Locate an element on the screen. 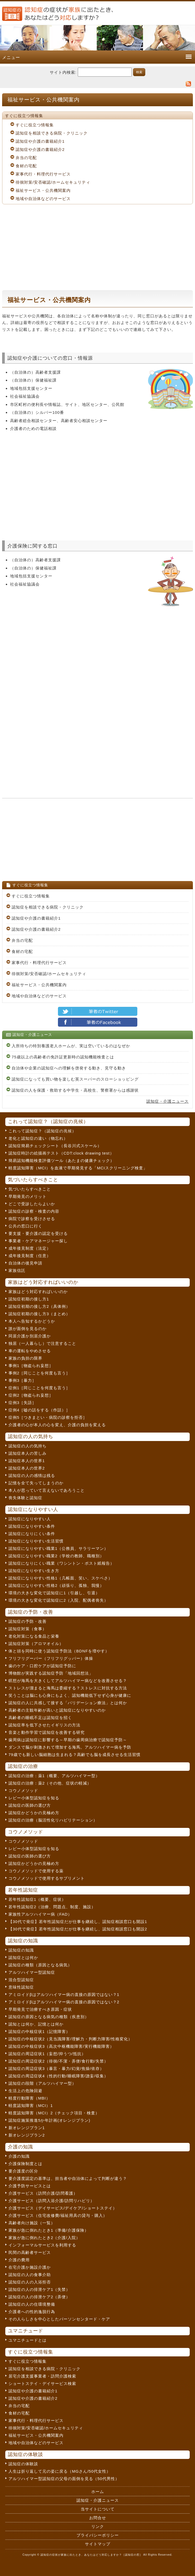 Image resolution: width=195 pixels, height=2576 pixels. 認知症になりにくい職業（ワシントン・ポスト紙報告） is located at coordinates (61, 1563).